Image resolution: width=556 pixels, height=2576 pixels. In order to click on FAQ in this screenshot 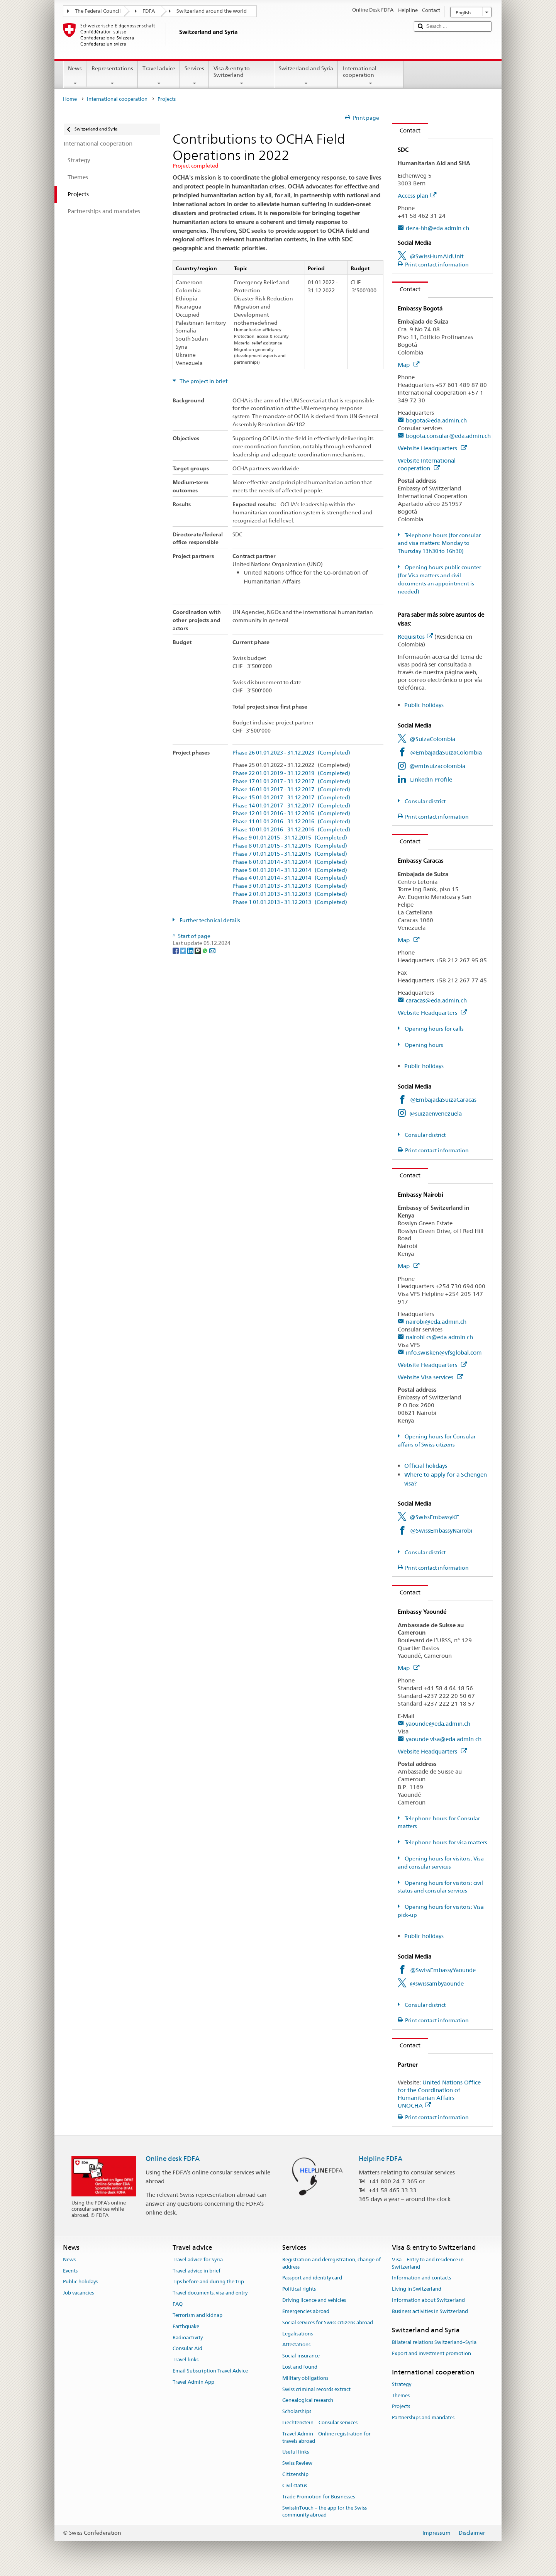, I will do `click(178, 2304)`.